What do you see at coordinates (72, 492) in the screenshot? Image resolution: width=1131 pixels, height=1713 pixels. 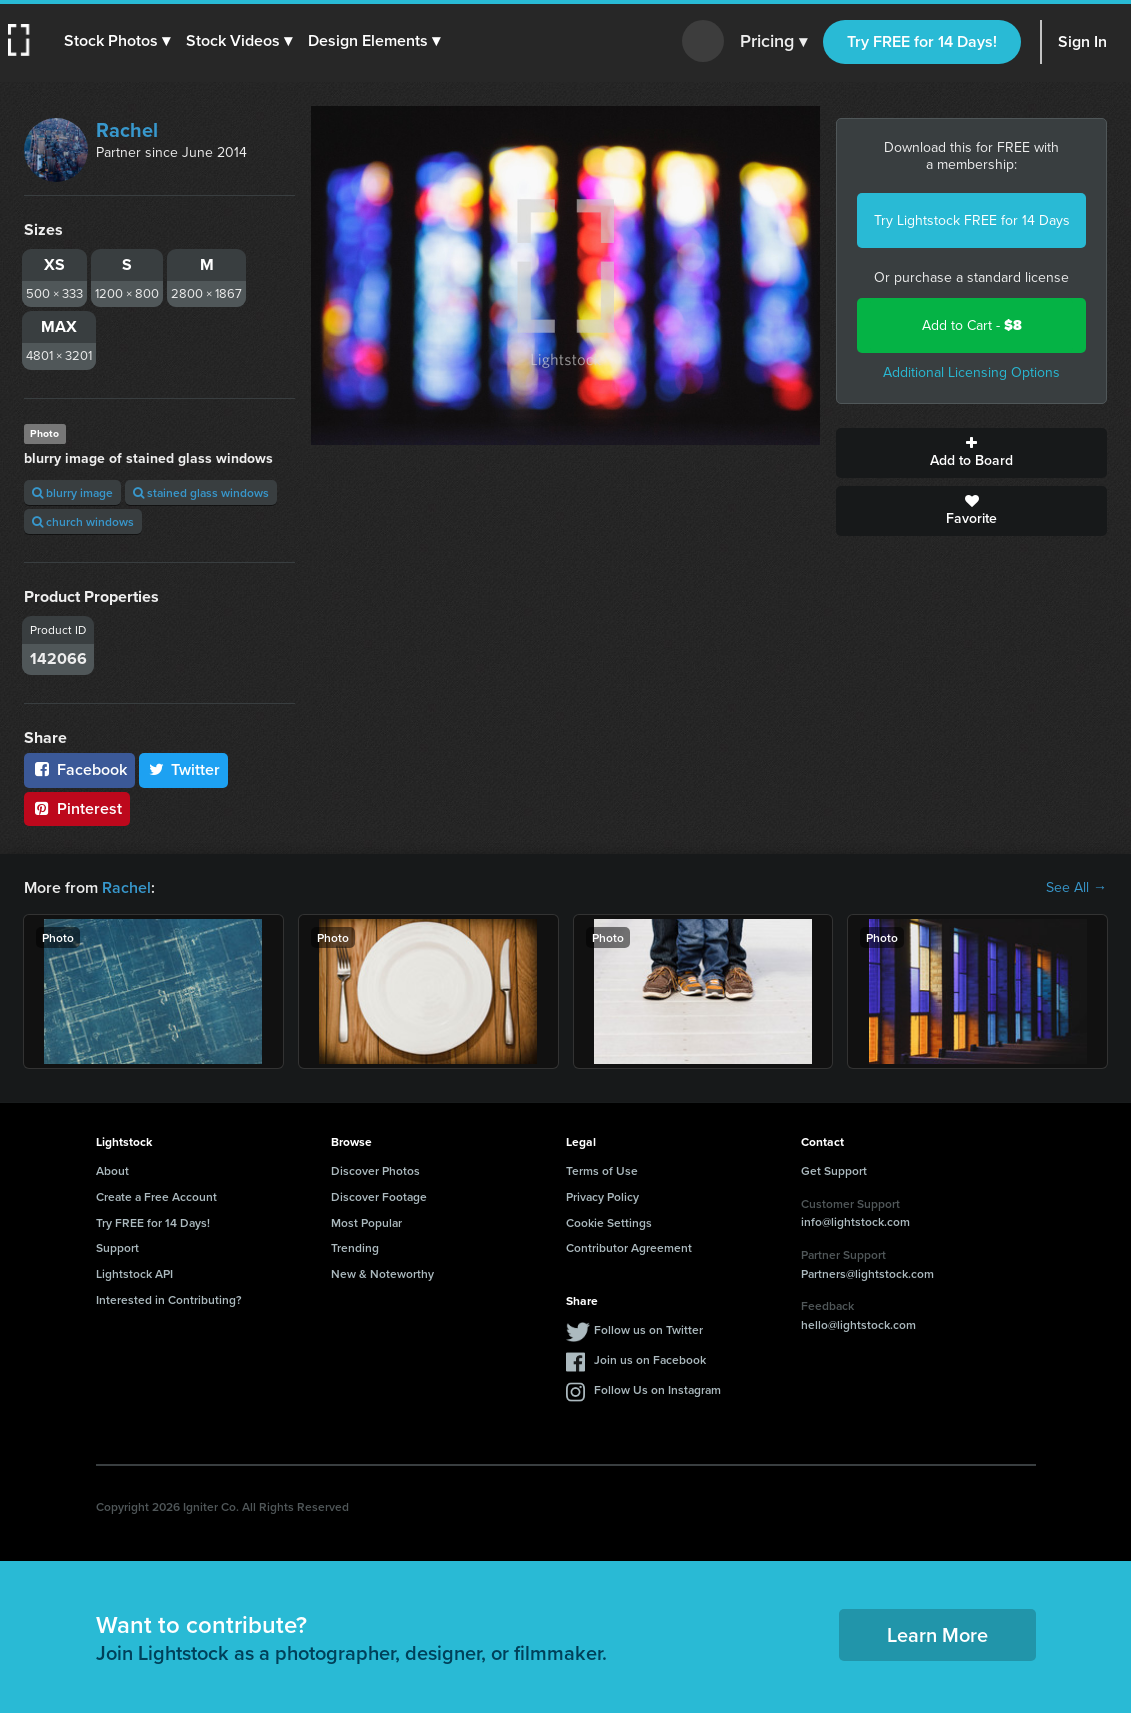 I see `blurry image` at bounding box center [72, 492].